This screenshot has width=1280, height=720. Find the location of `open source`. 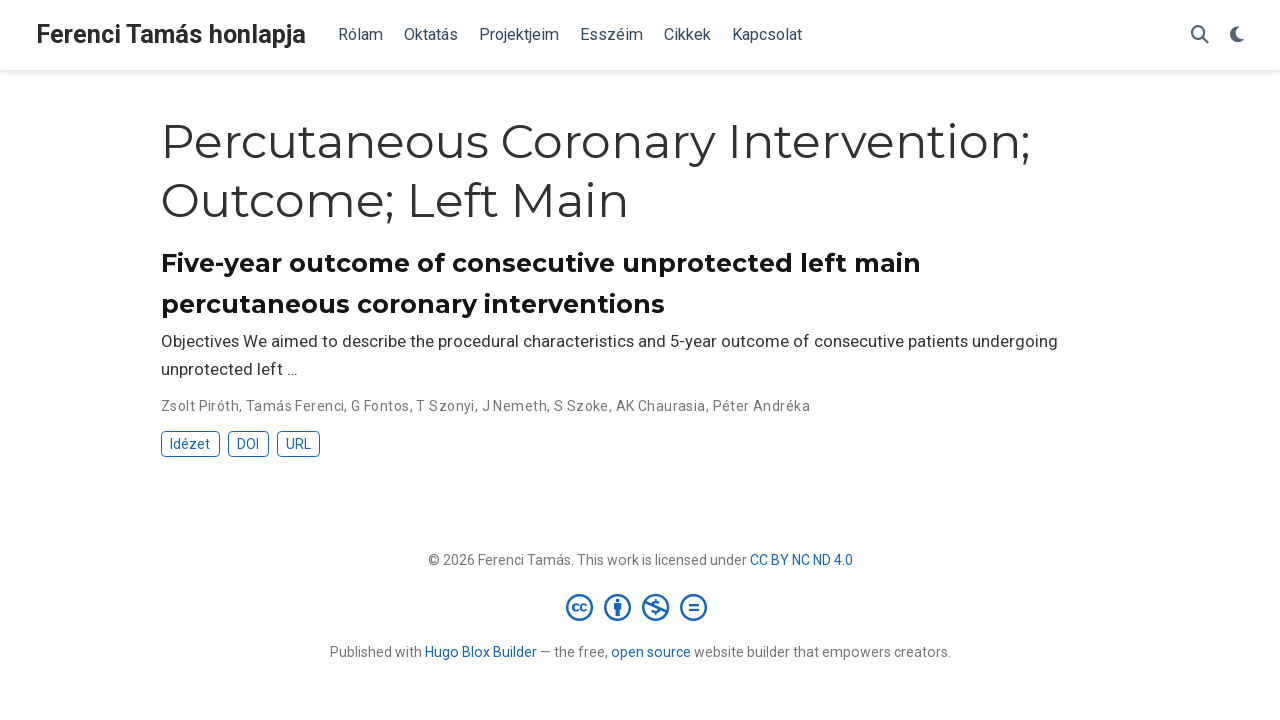

open source is located at coordinates (651, 652).